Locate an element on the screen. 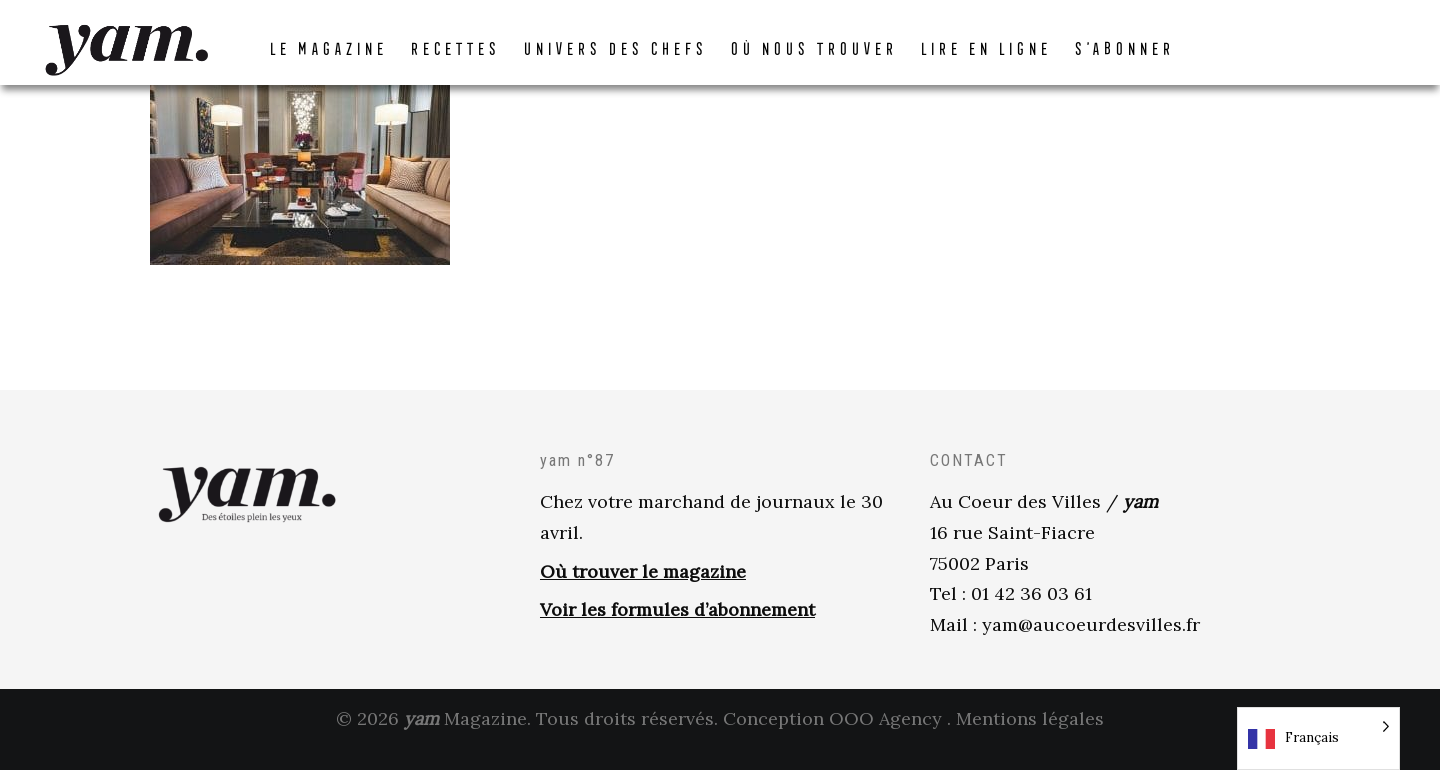 This screenshot has width=1440, height=770. Mentions légales is located at coordinates (1030, 738).